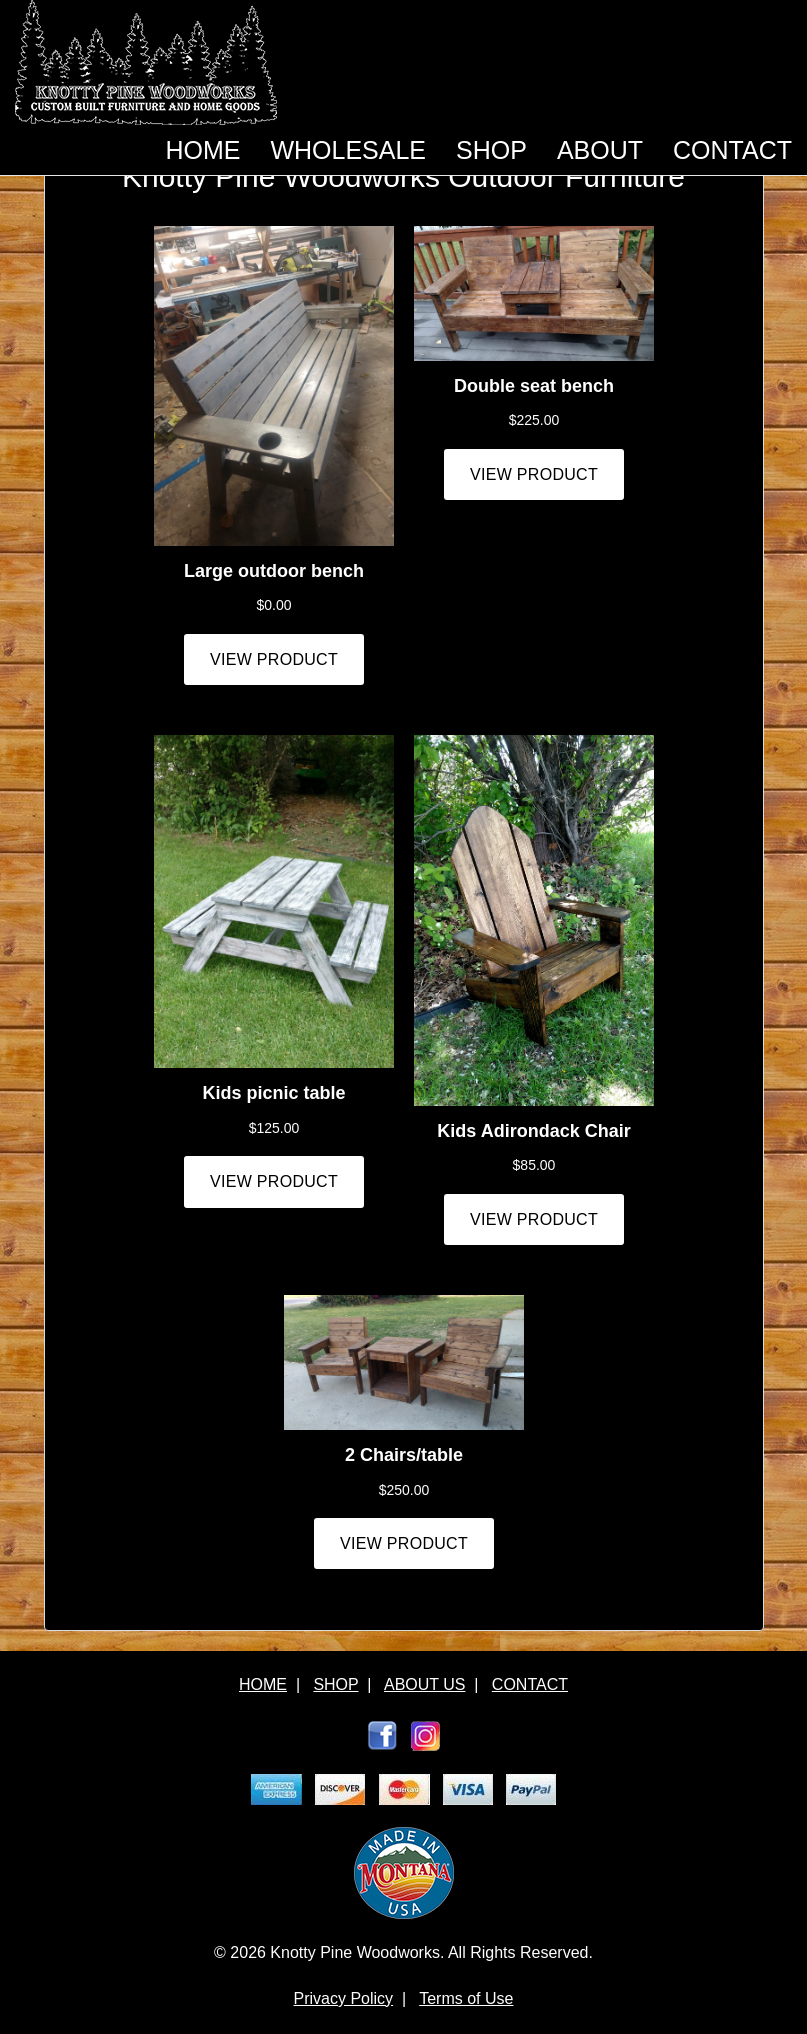  Describe the element at coordinates (491, 150) in the screenshot. I see `SHOP` at that location.